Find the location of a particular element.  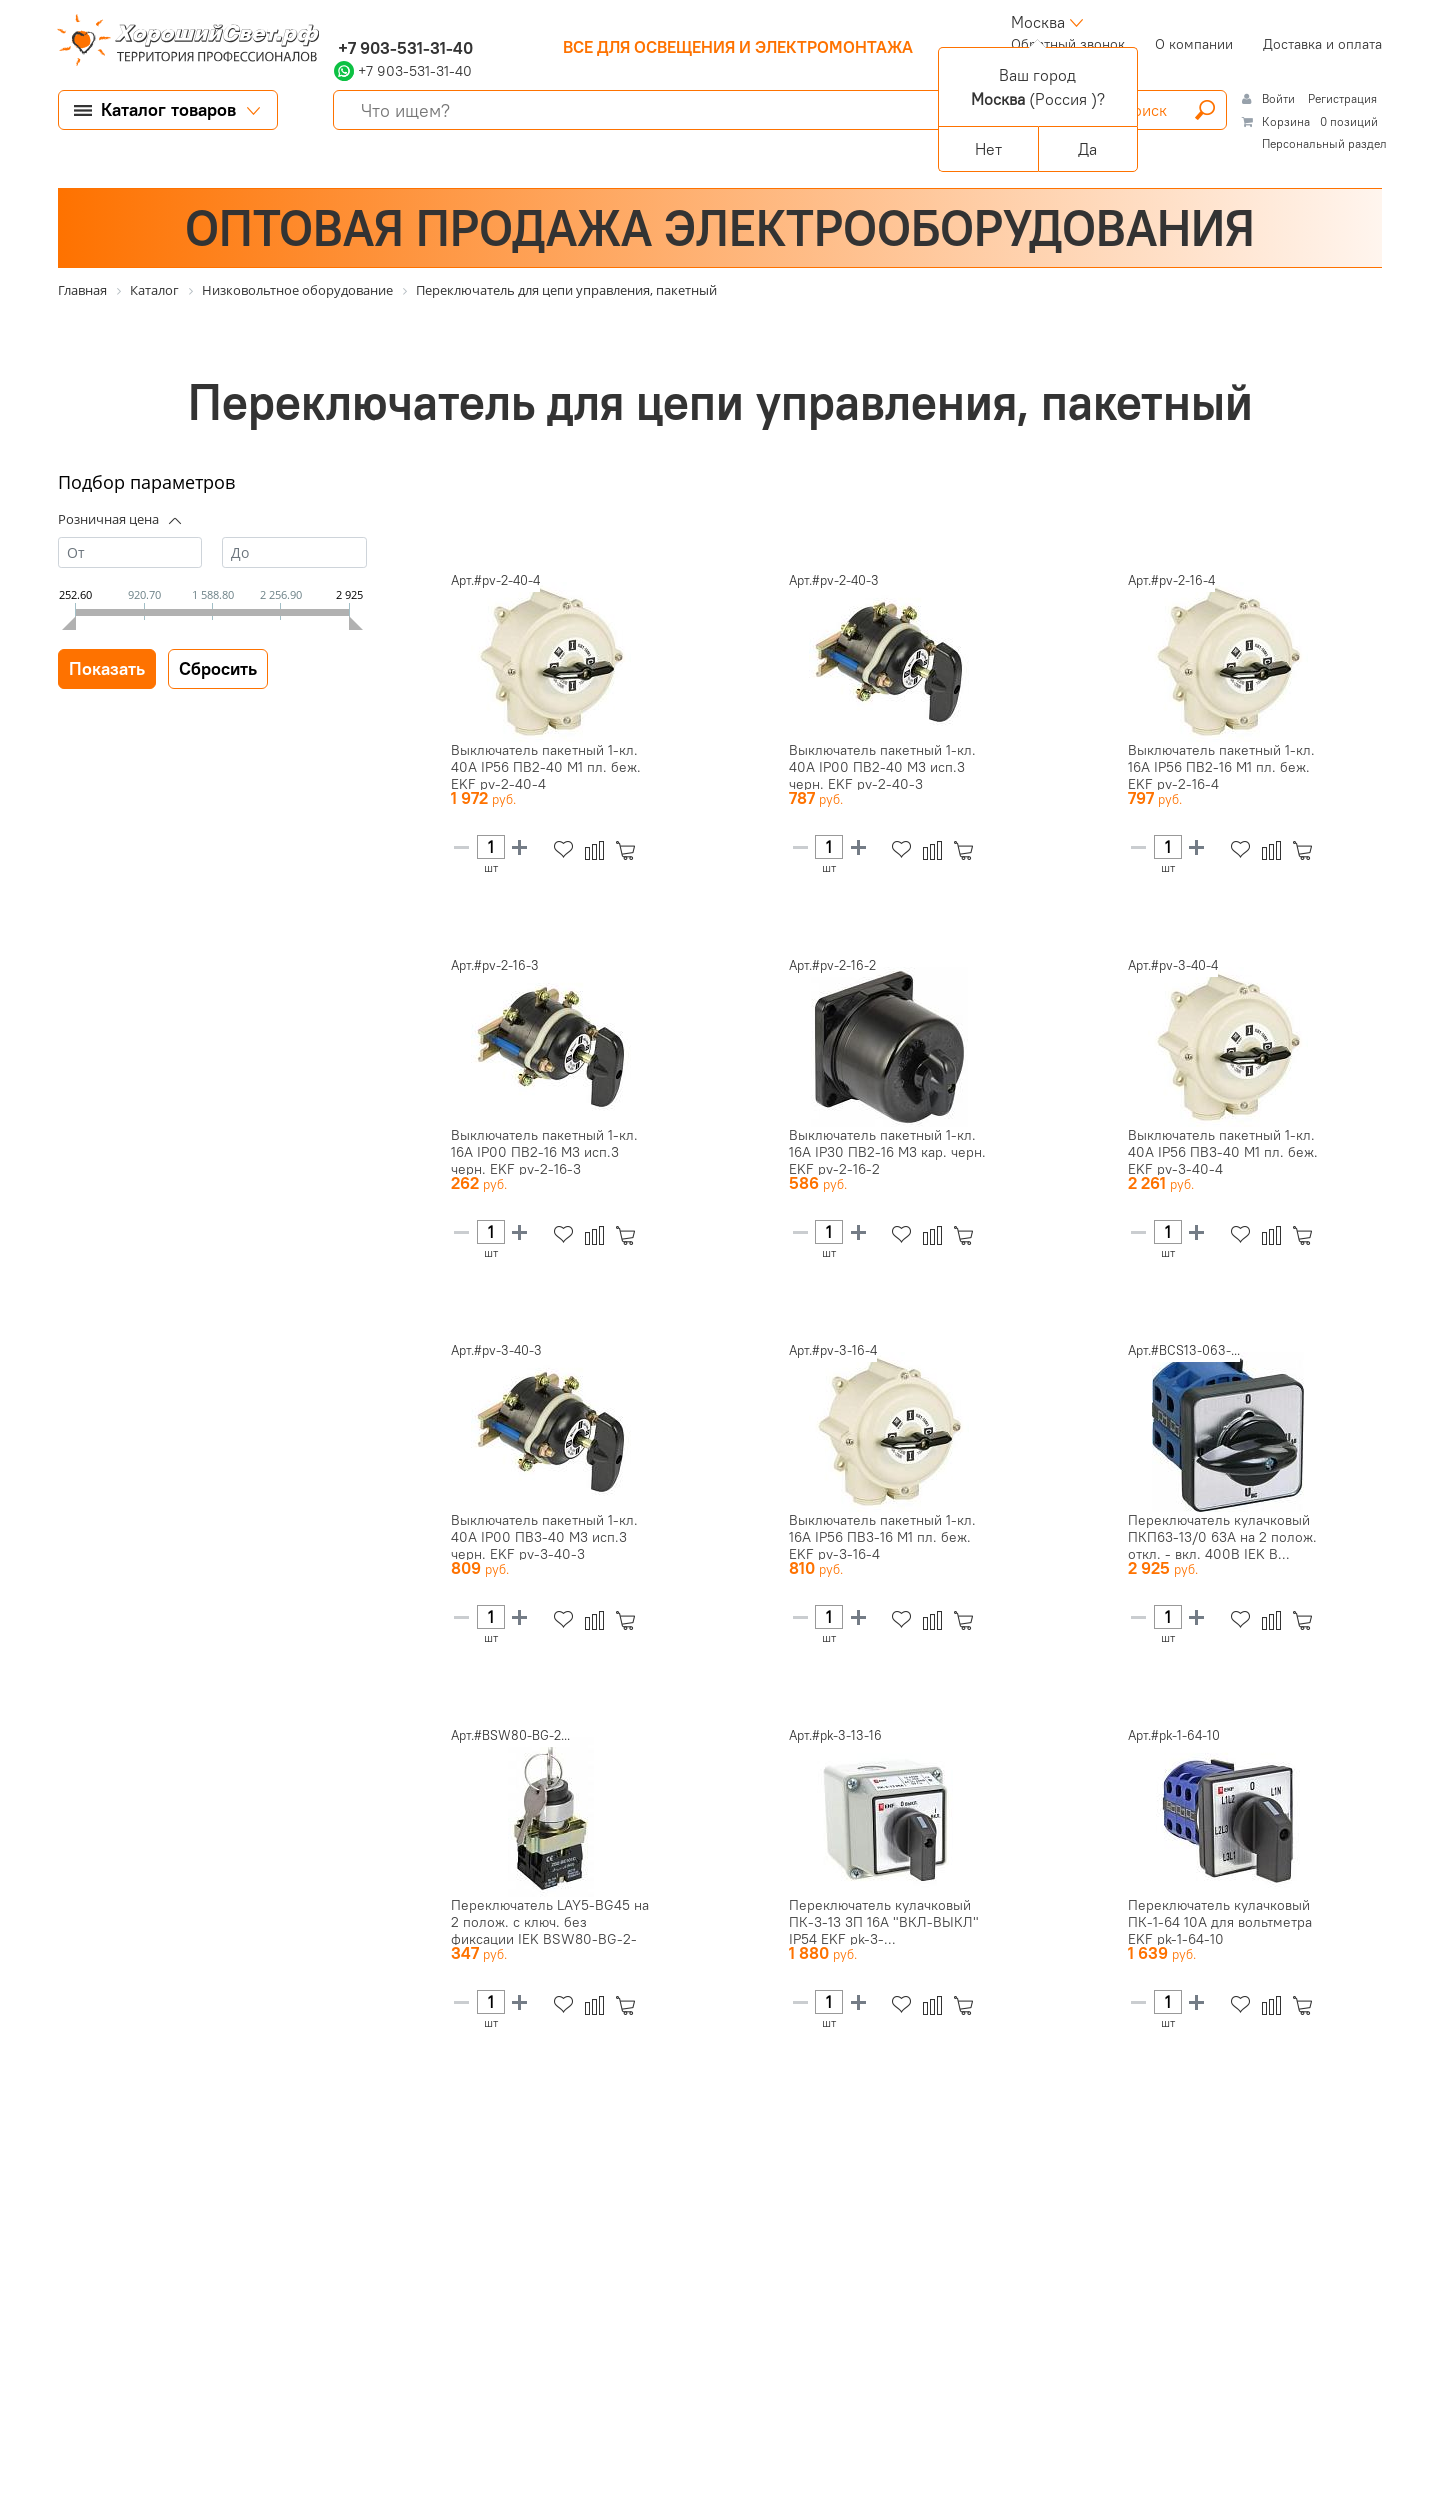

Регистрация is located at coordinates (1342, 98).